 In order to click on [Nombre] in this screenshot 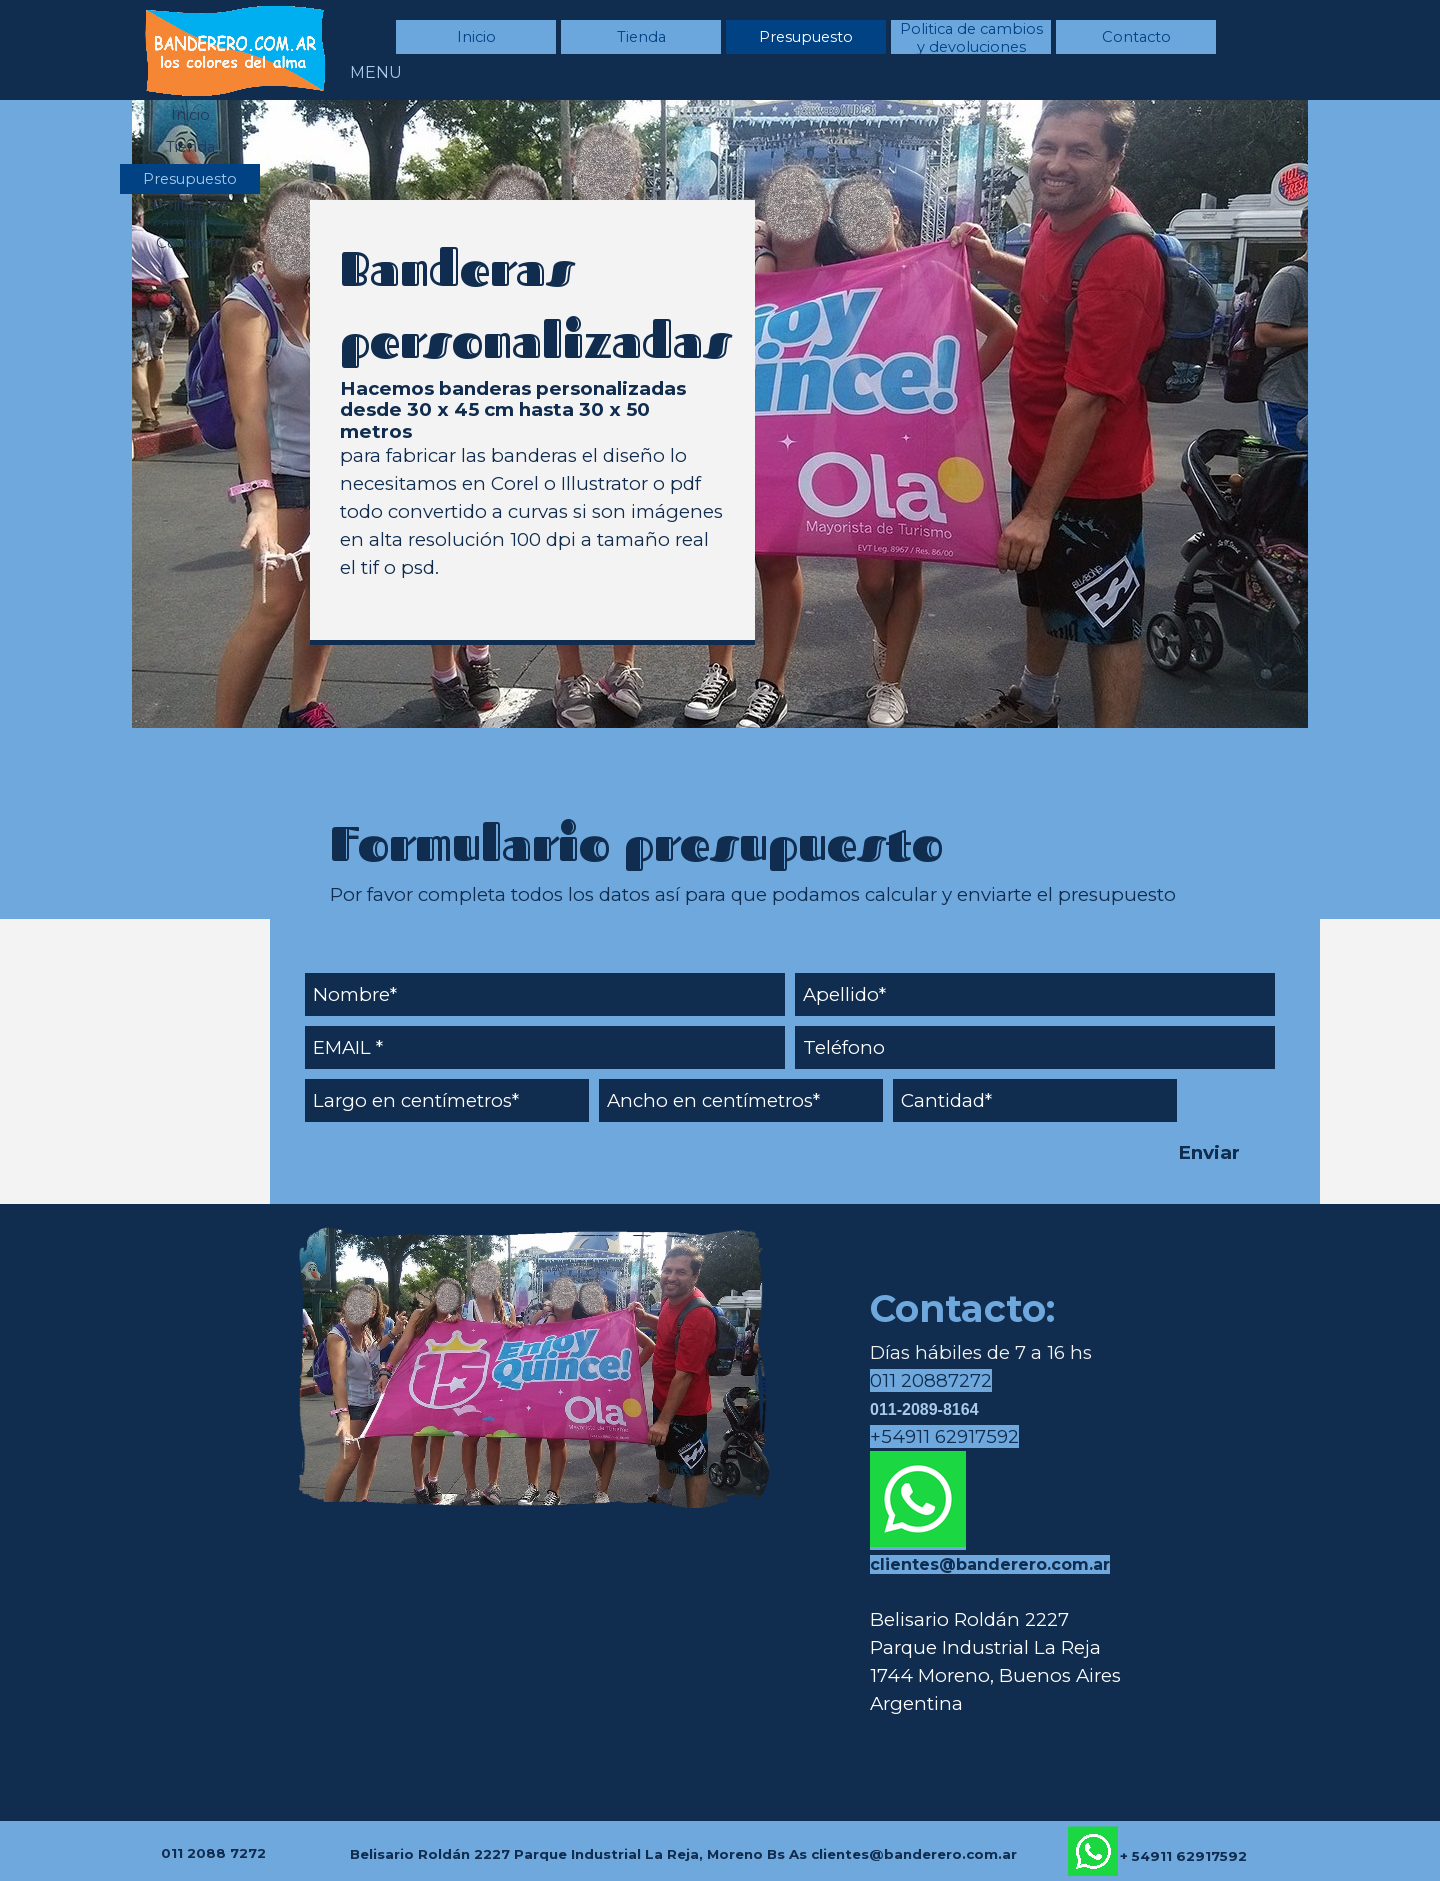, I will do `click(545, 994)`.